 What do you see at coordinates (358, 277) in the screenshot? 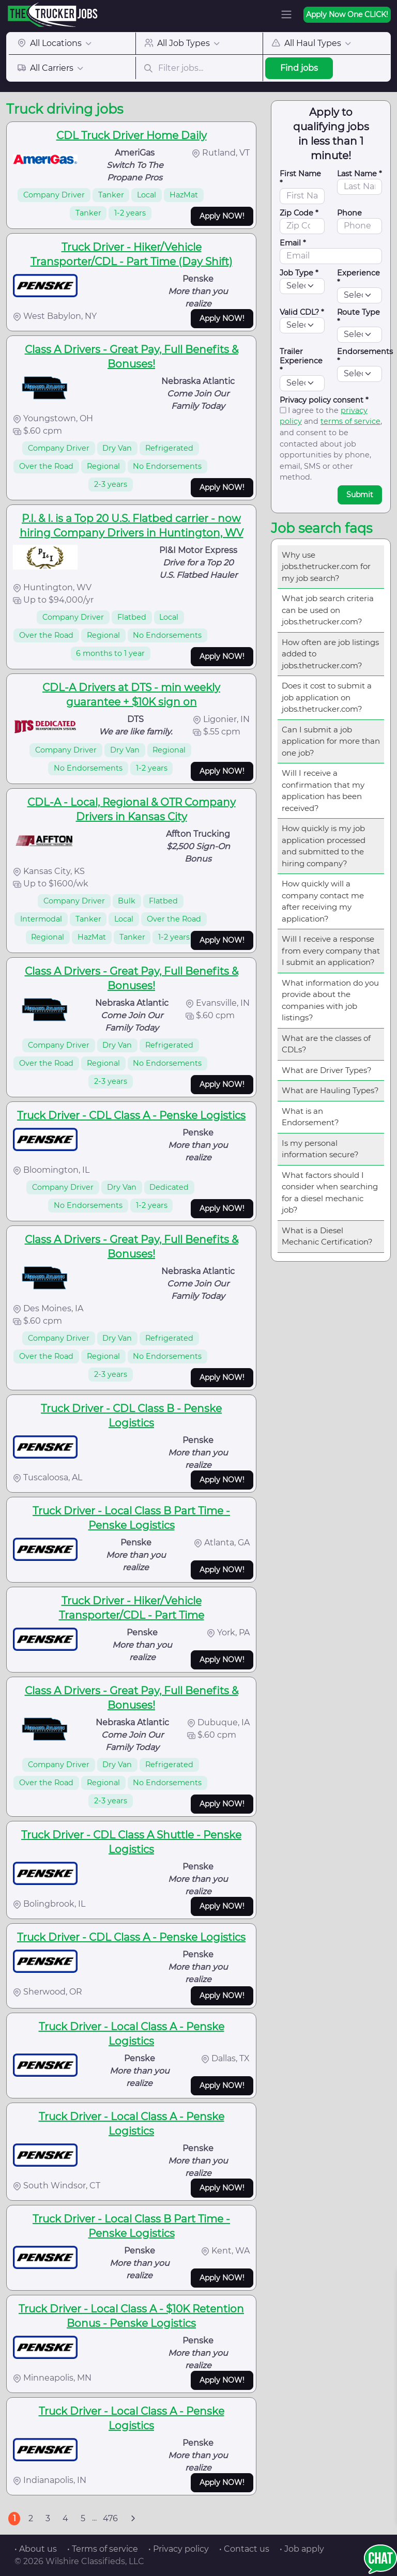
I see `Experience *` at bounding box center [358, 277].